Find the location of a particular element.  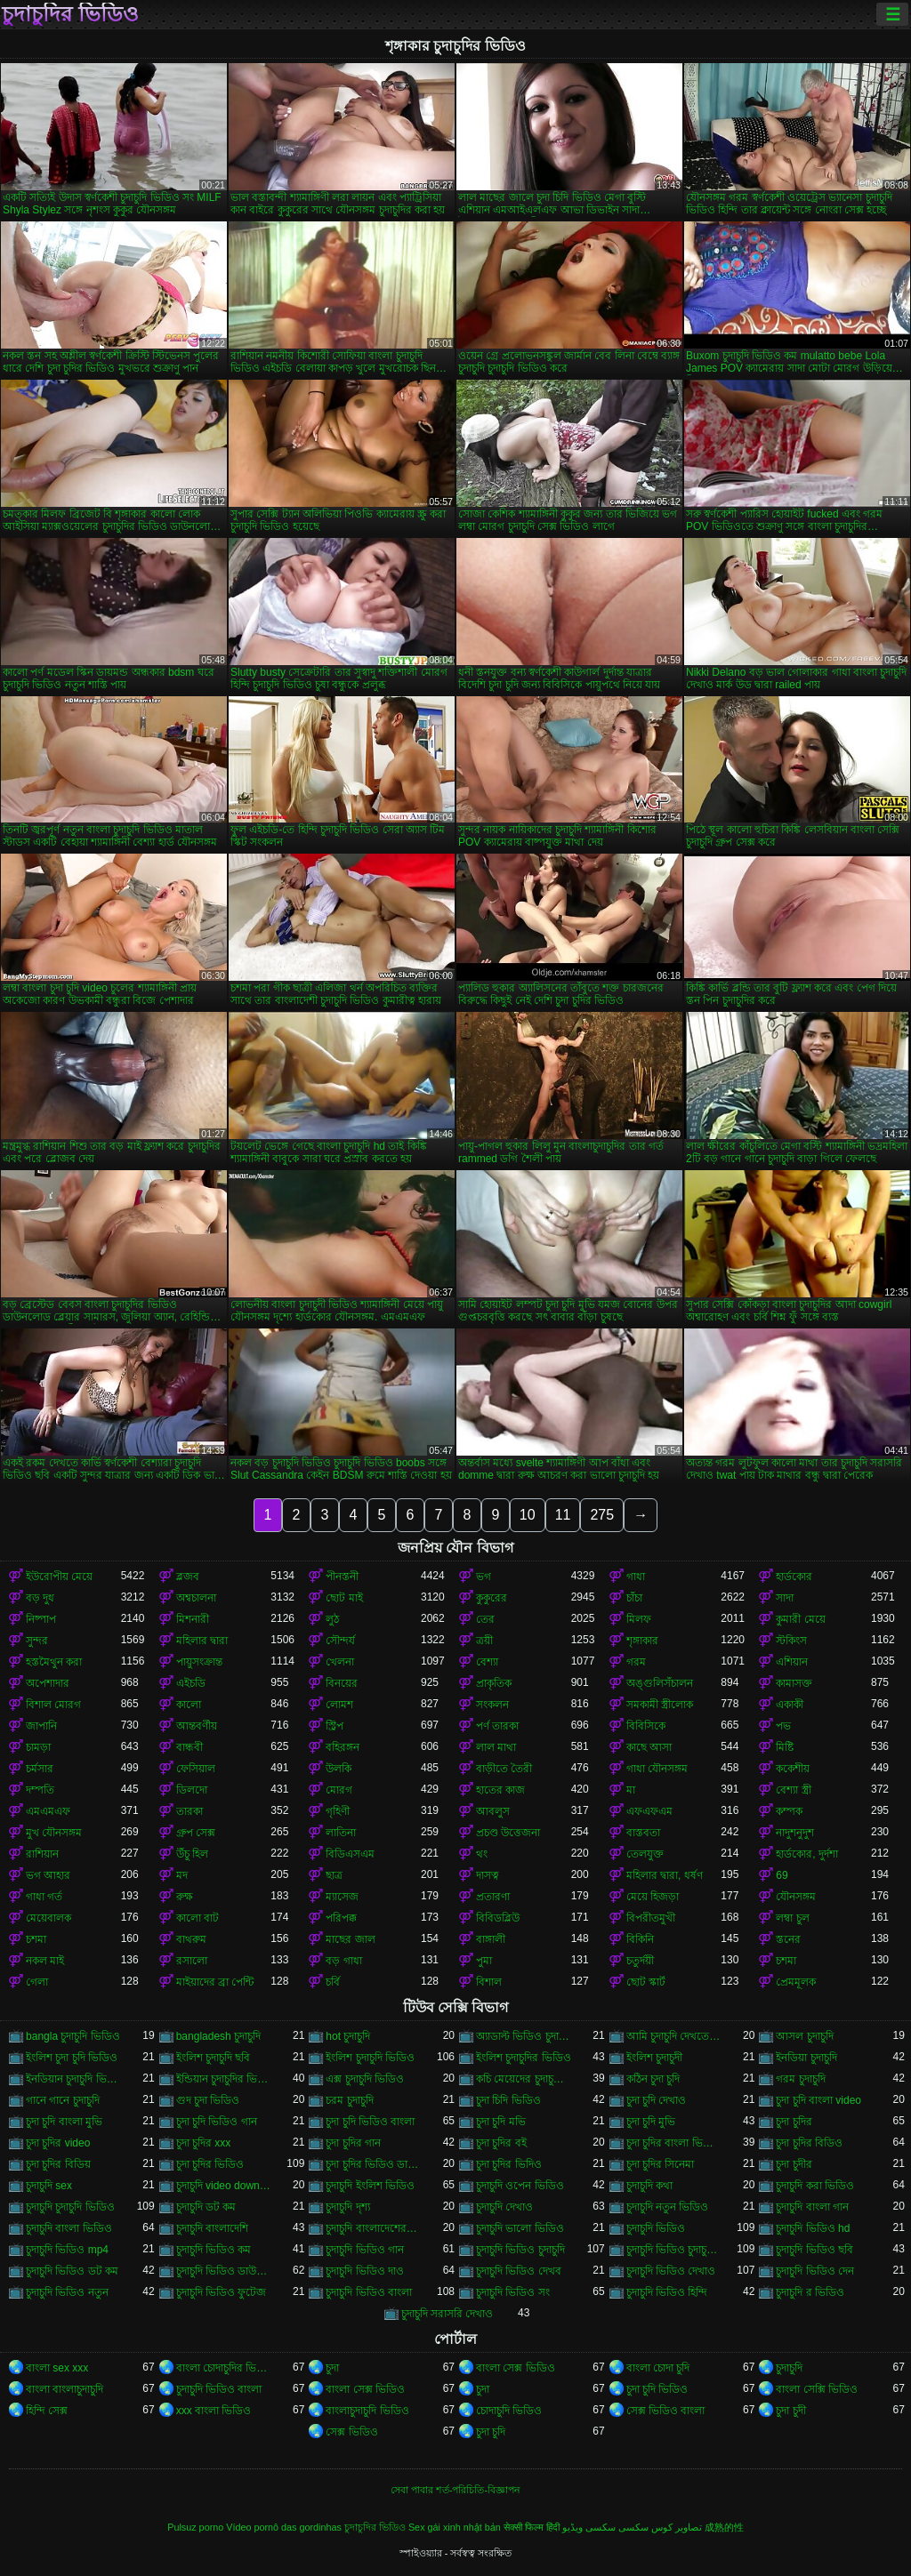

বড় দুধ is located at coordinates (40, 1598).